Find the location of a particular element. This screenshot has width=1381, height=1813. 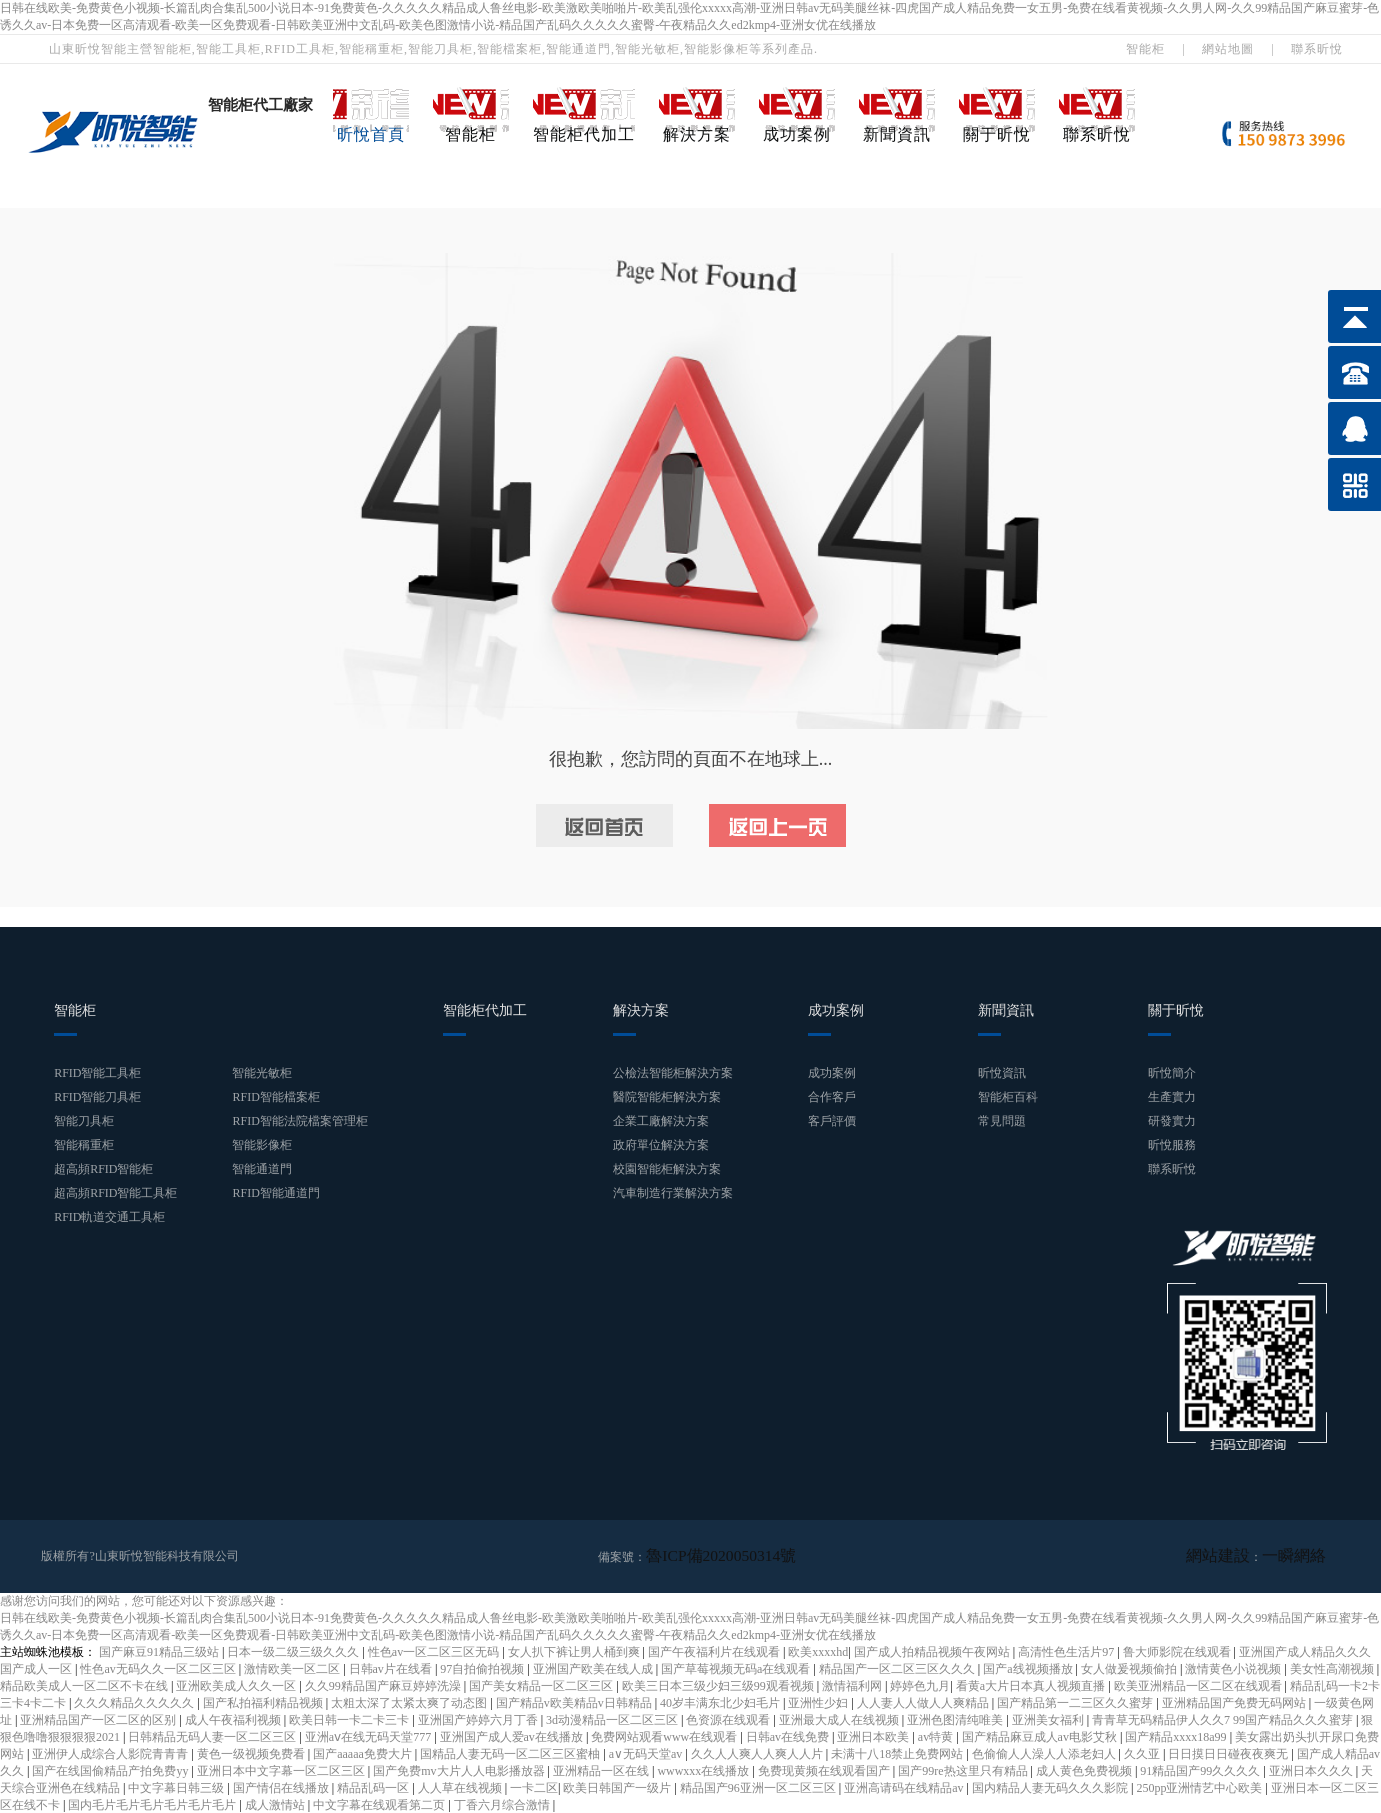

智能柜代加工 is located at coordinates (584, 134).